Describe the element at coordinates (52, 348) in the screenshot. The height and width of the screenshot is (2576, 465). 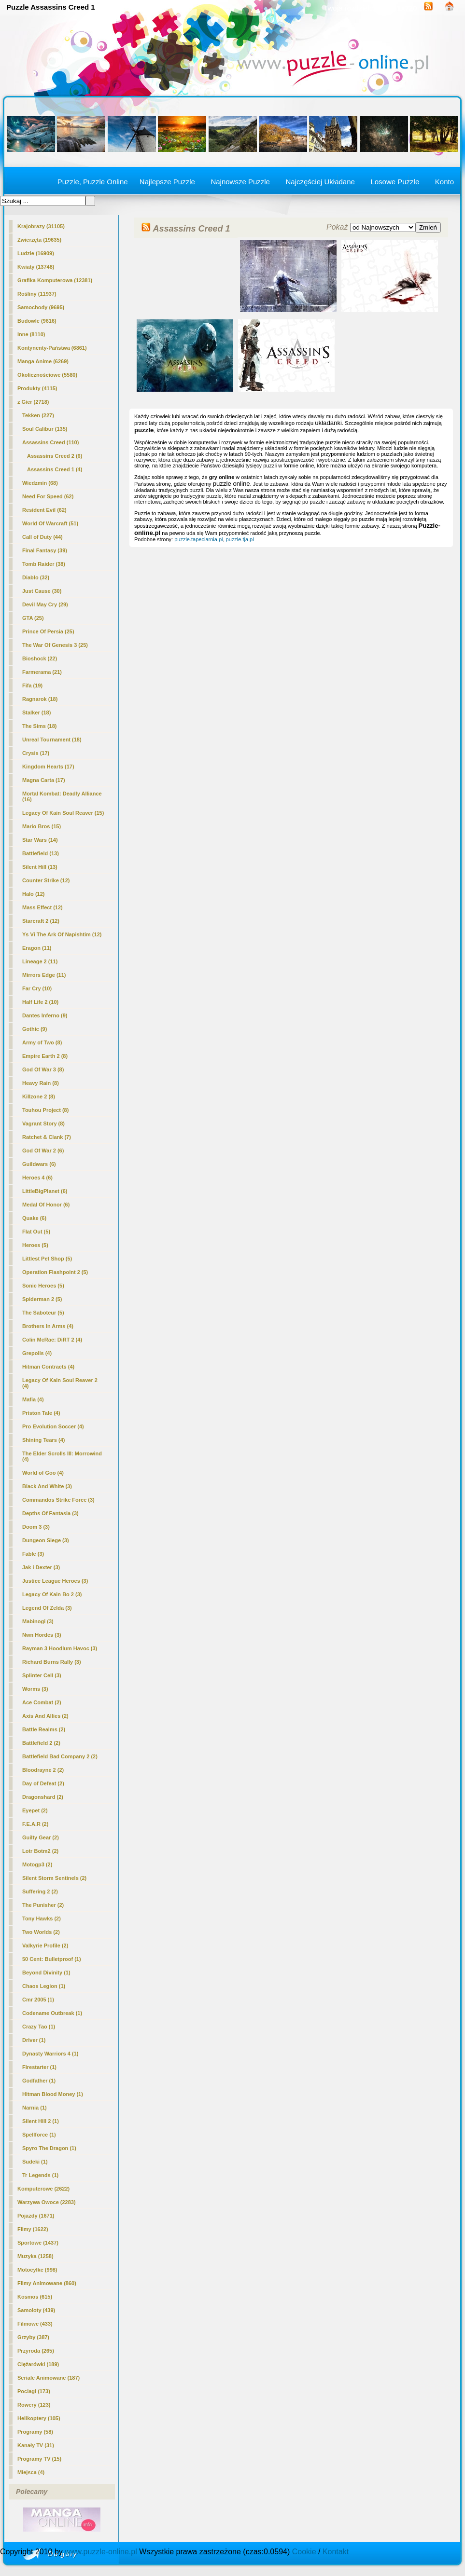
I see `Kontynenty-Państwa (6861)` at that location.